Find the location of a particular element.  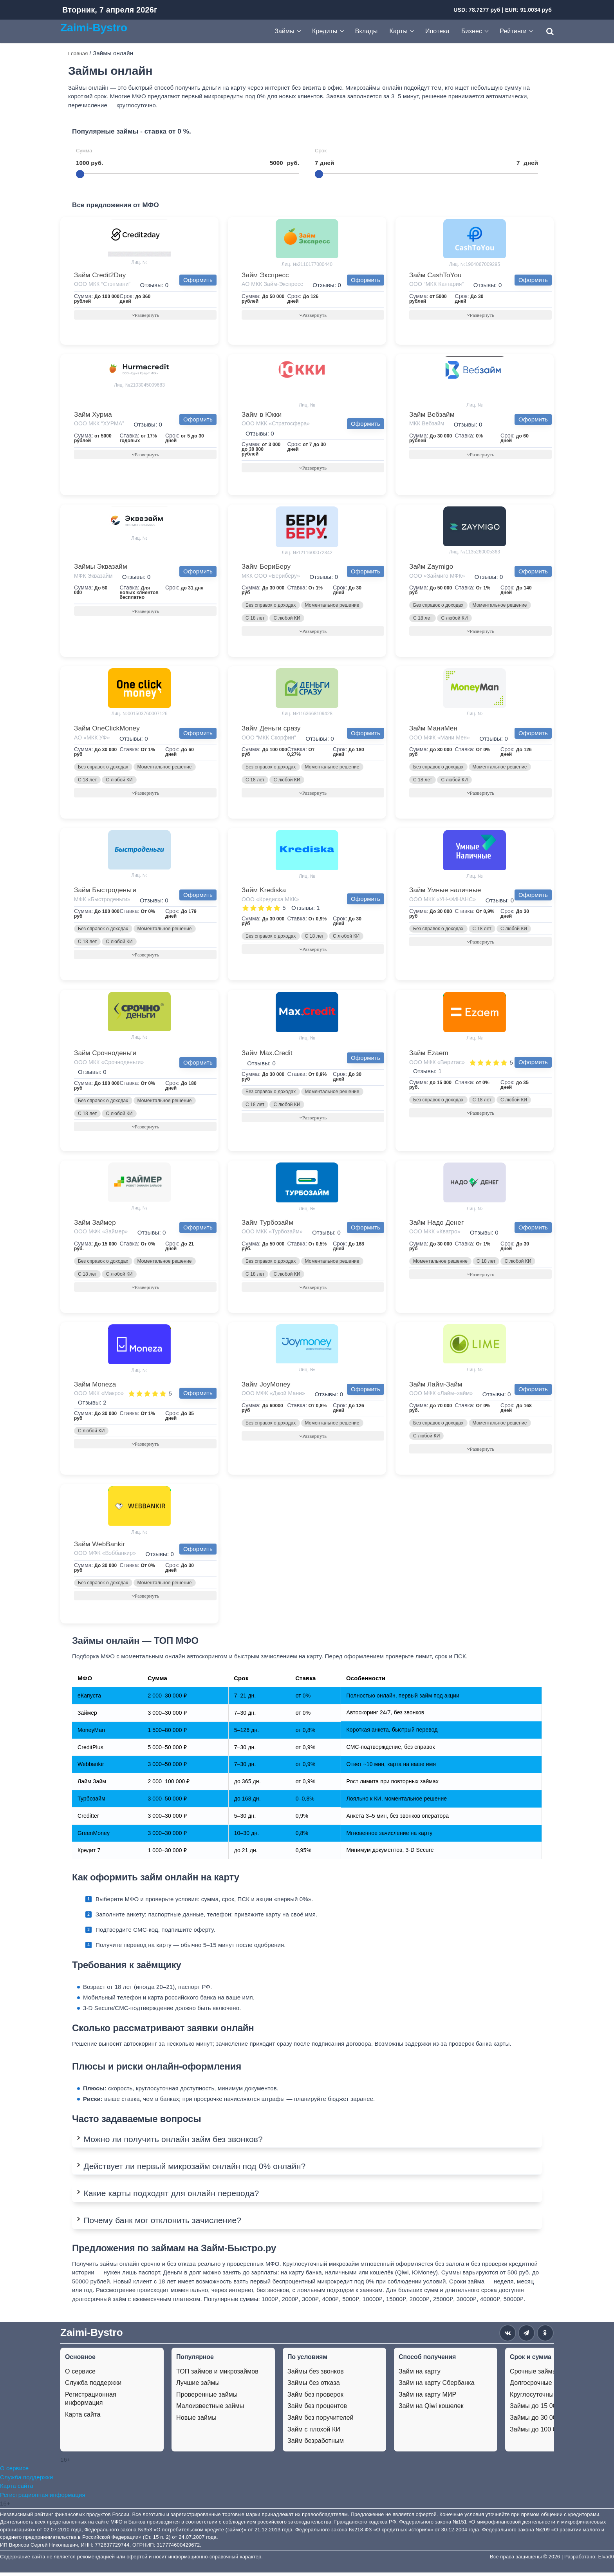

Ипотека is located at coordinates (437, 31).